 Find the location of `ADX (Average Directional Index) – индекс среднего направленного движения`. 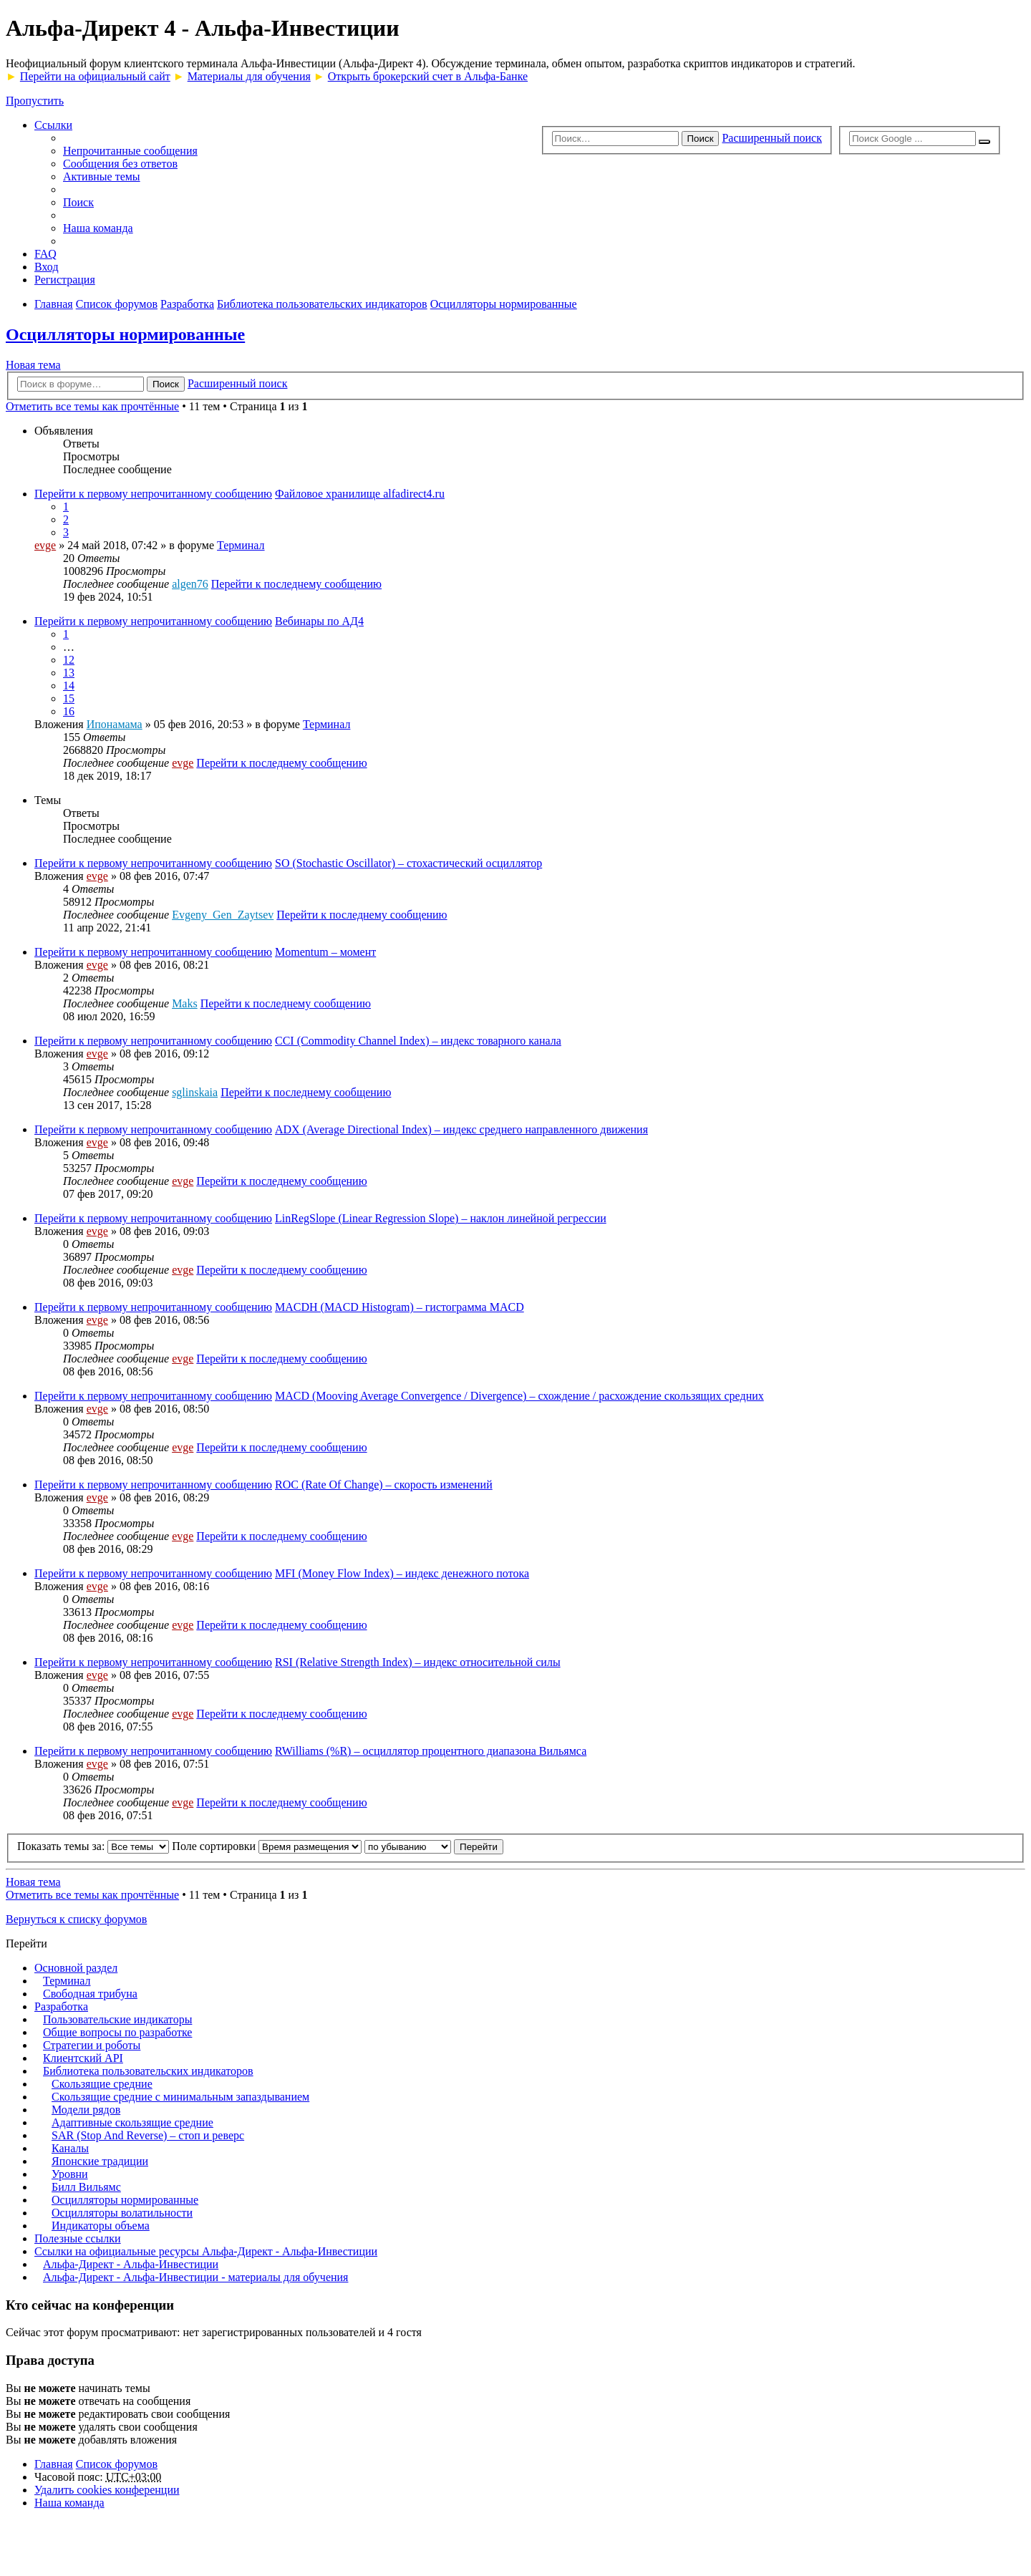

ADX (Average Directional Index) – индекс среднего направленного движения is located at coordinates (461, 1129).